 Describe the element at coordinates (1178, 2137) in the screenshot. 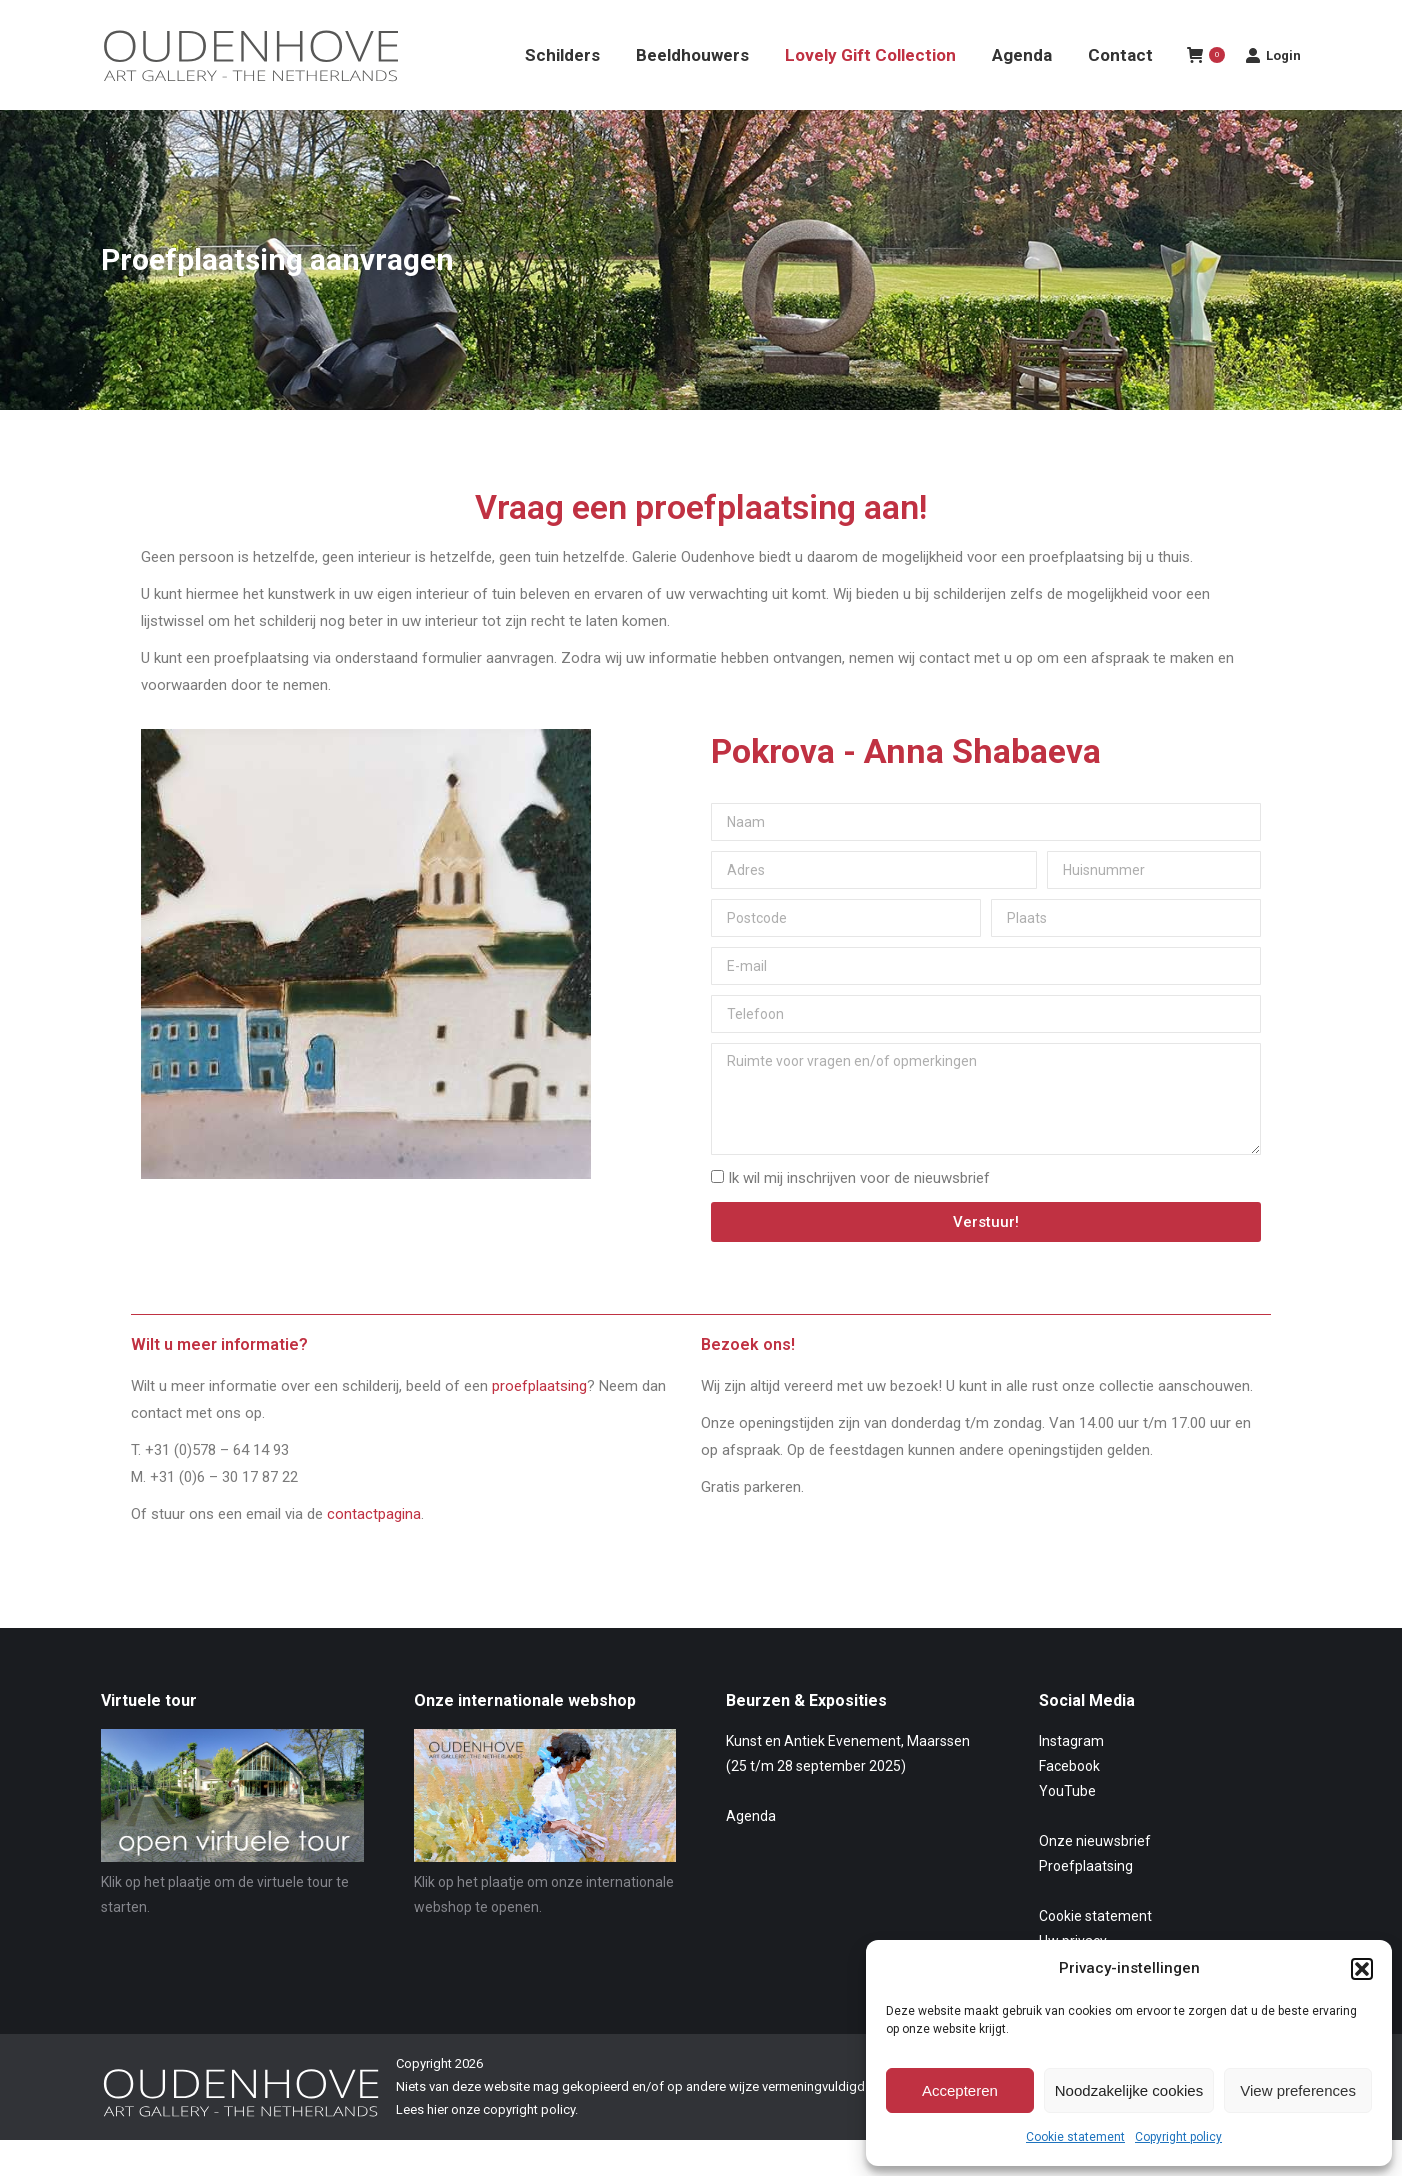

I see `Copyright policy` at that location.